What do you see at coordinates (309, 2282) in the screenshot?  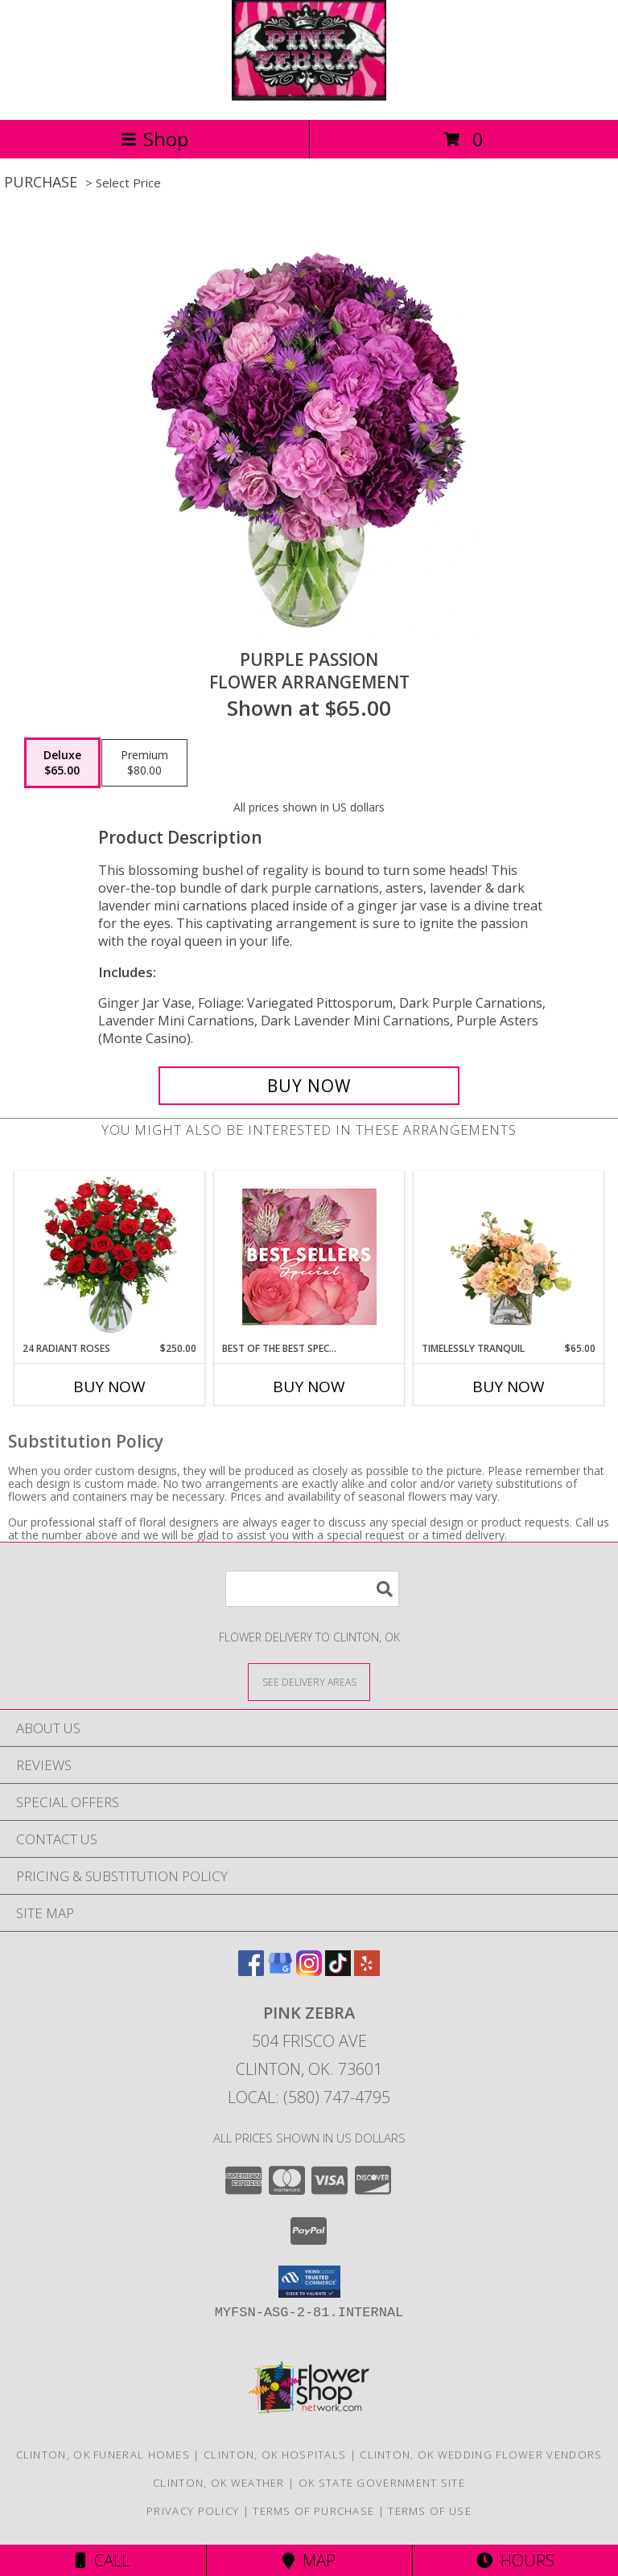 I see `[button]` at bounding box center [309, 2282].